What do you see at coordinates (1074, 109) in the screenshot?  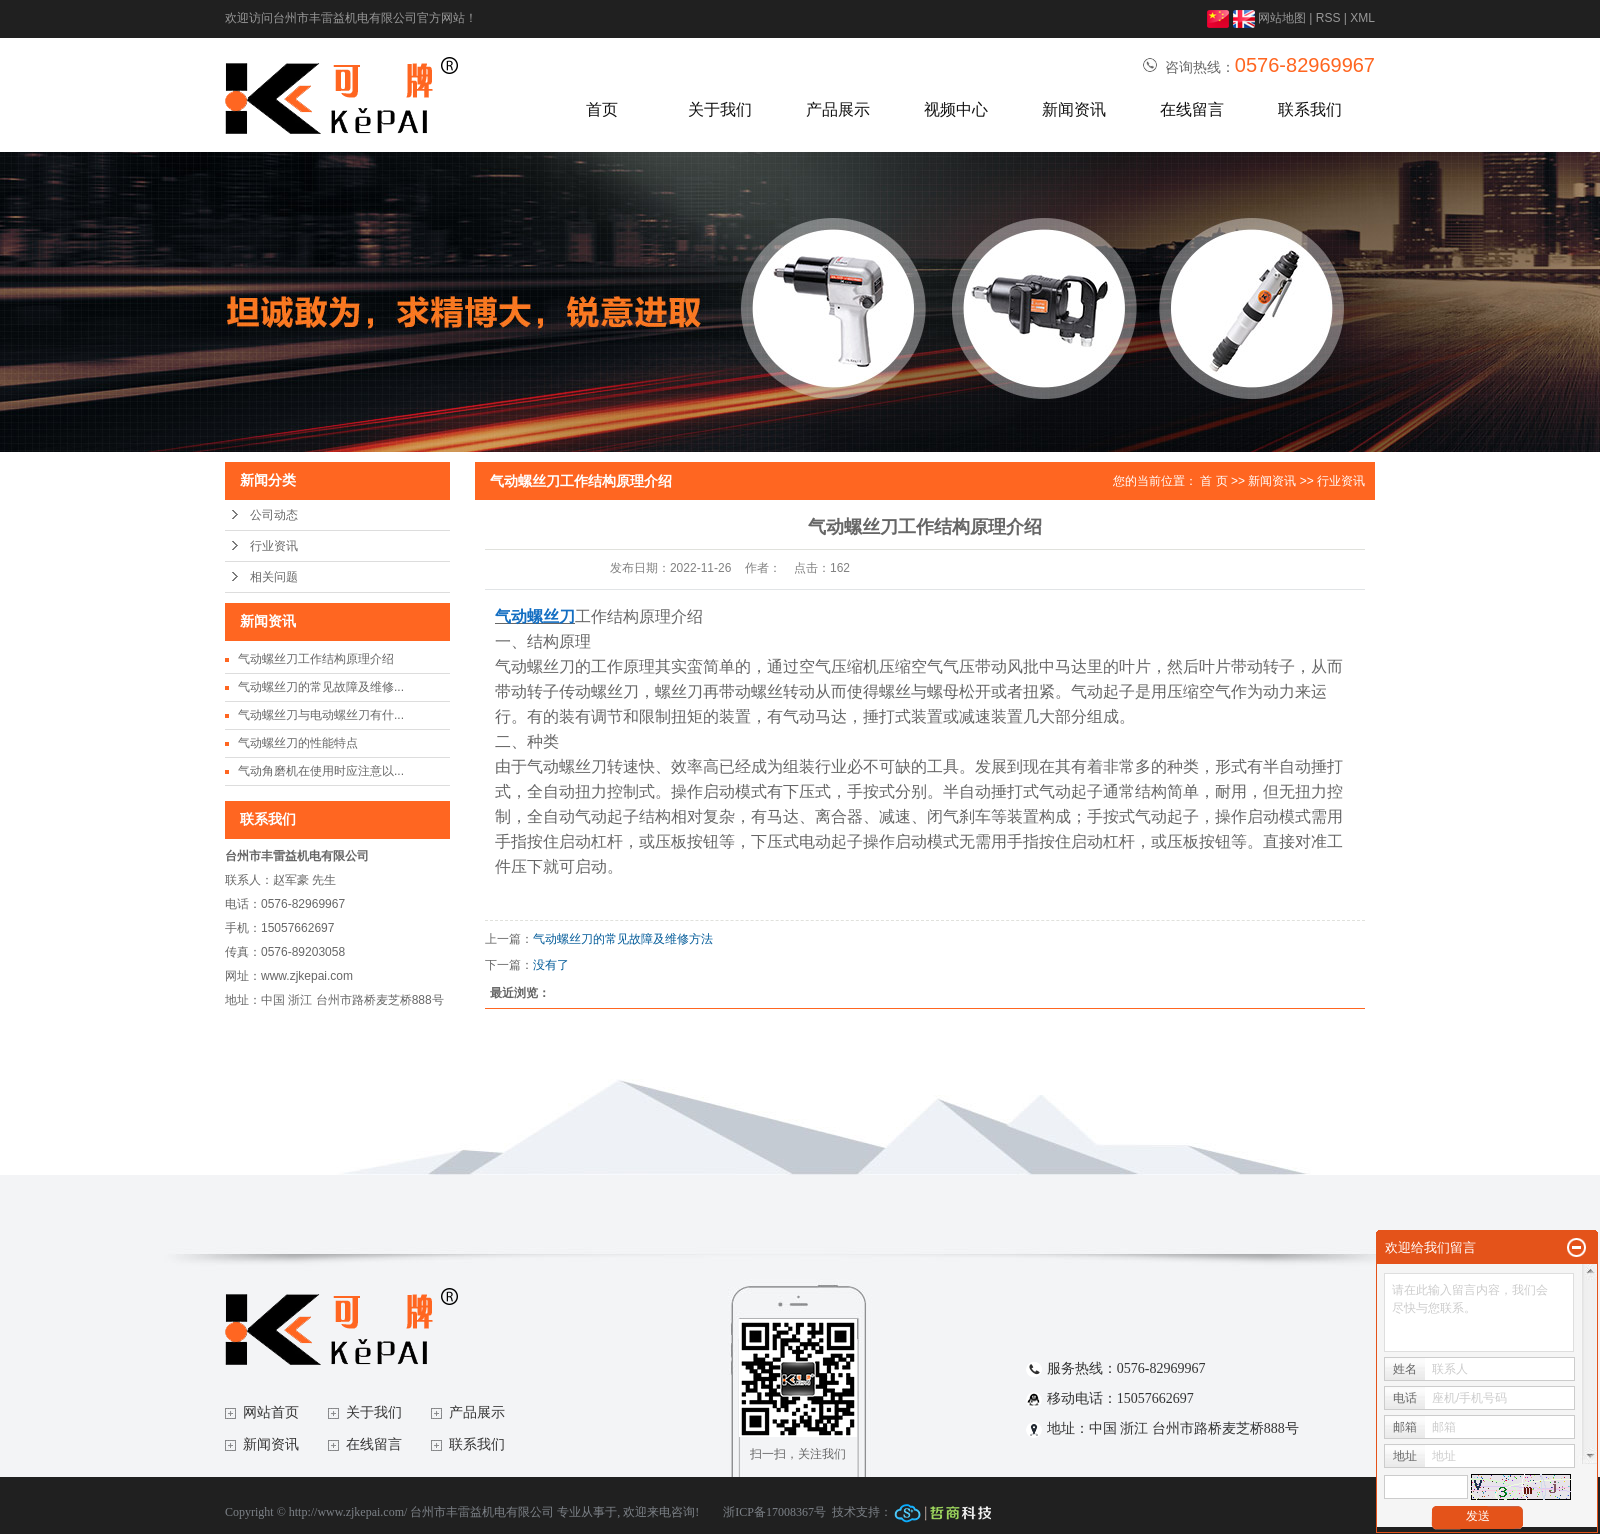 I see `新闻资讯` at bounding box center [1074, 109].